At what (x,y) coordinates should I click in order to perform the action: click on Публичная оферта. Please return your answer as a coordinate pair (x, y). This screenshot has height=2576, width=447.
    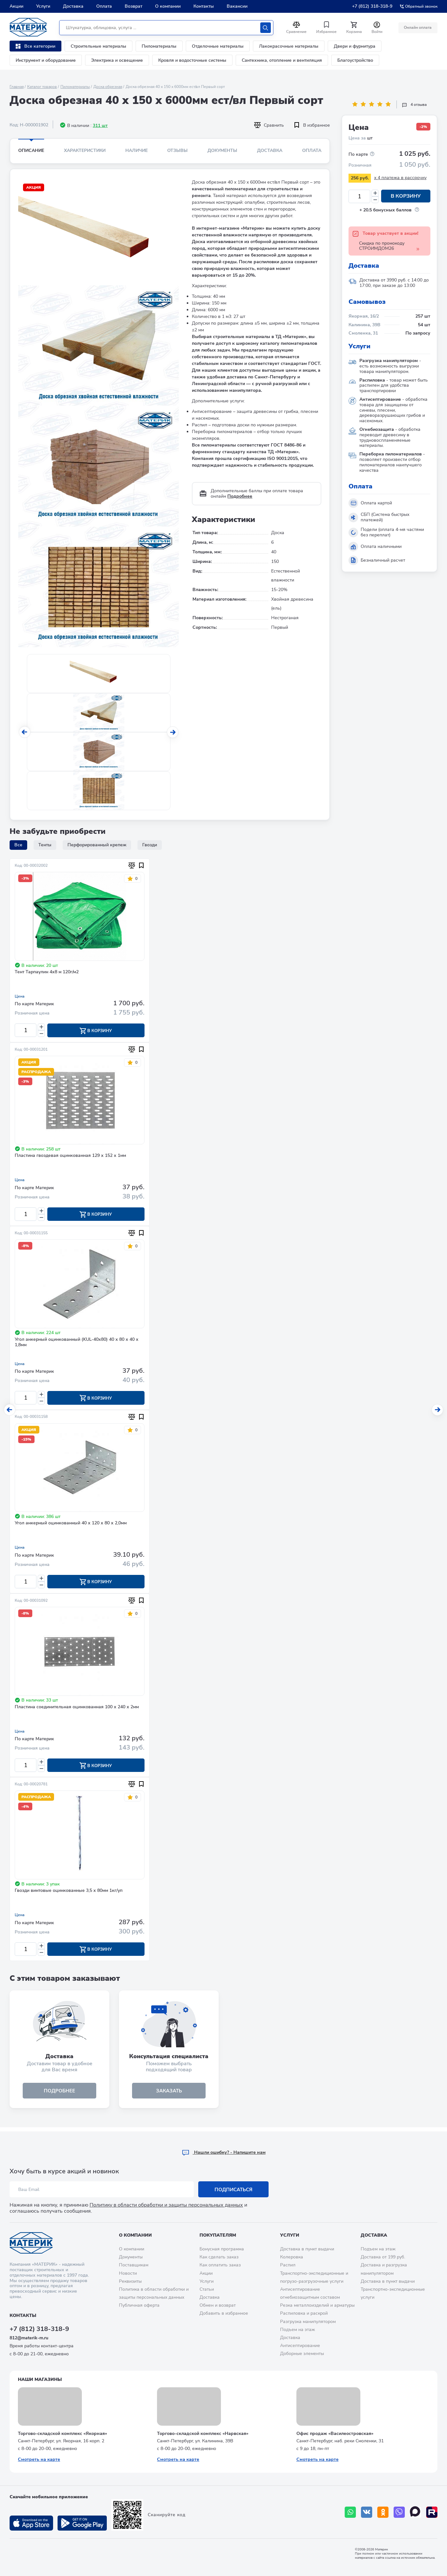
    Looking at the image, I should click on (139, 2305).